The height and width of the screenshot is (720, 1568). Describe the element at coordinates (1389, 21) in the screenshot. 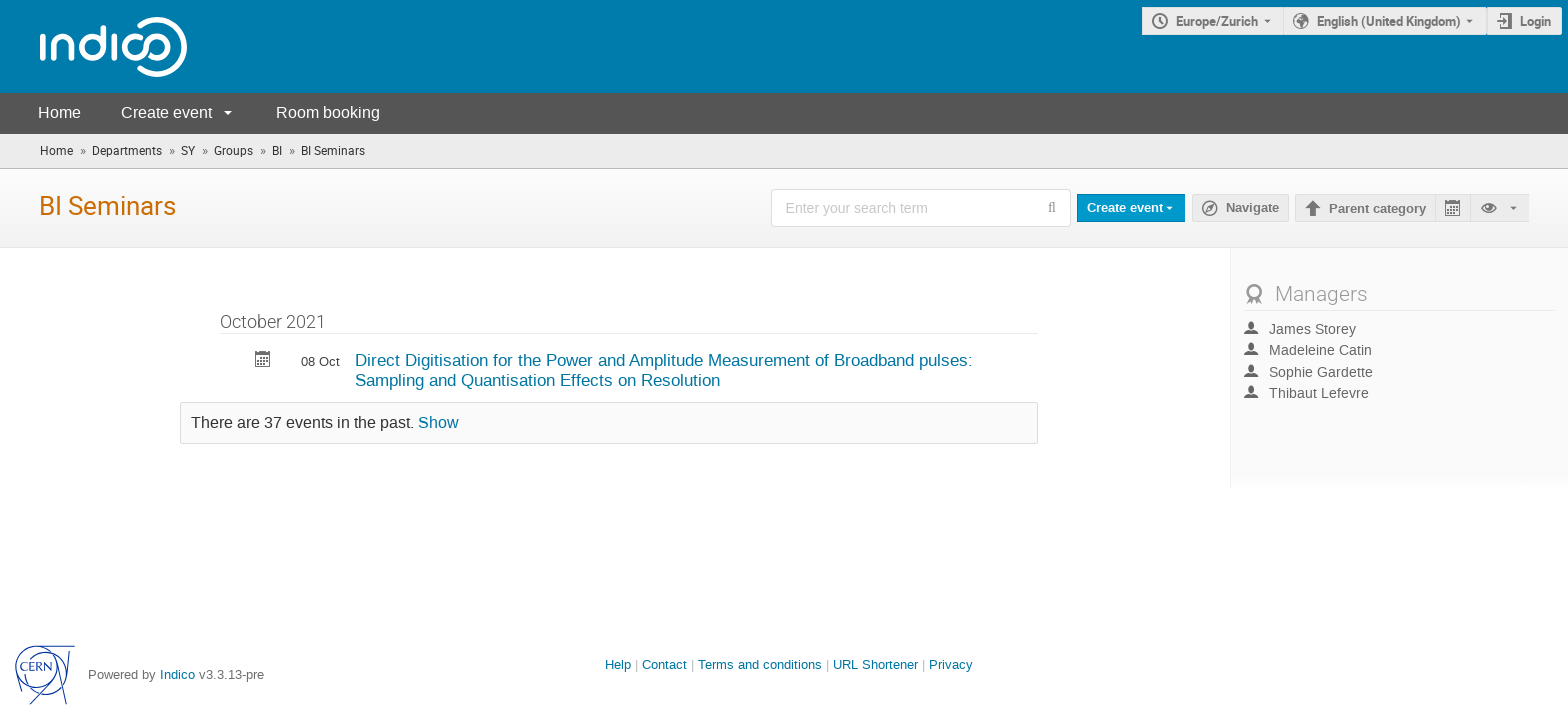

I see `English (United Kingdom) [The current language is English (United Kingdom). Use a different language.]` at that location.